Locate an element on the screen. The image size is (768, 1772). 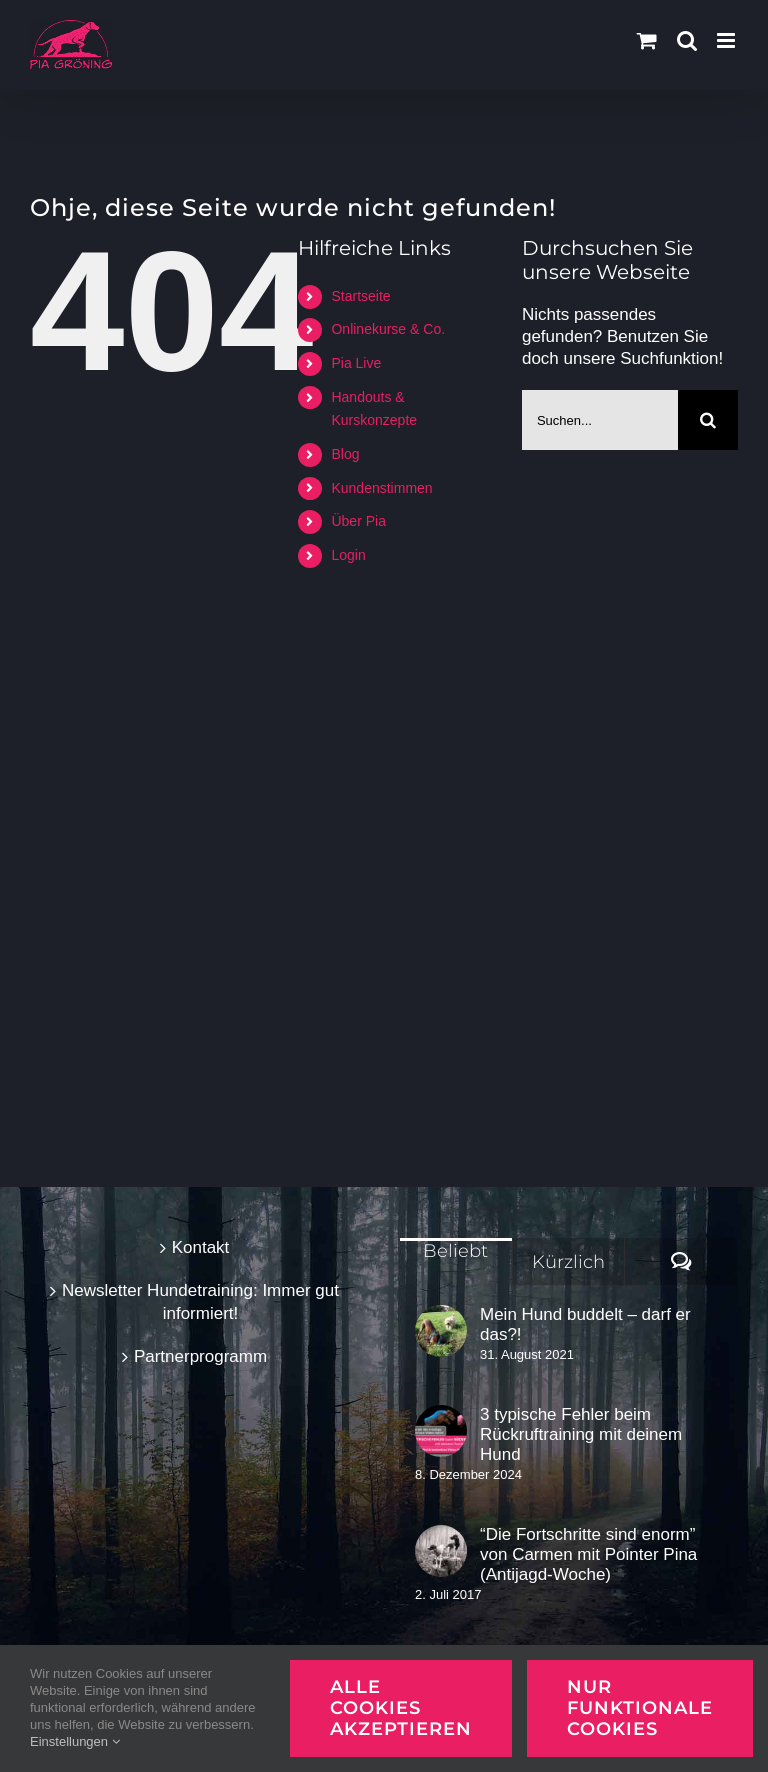
Partnerprogramm is located at coordinates (200, 1356).